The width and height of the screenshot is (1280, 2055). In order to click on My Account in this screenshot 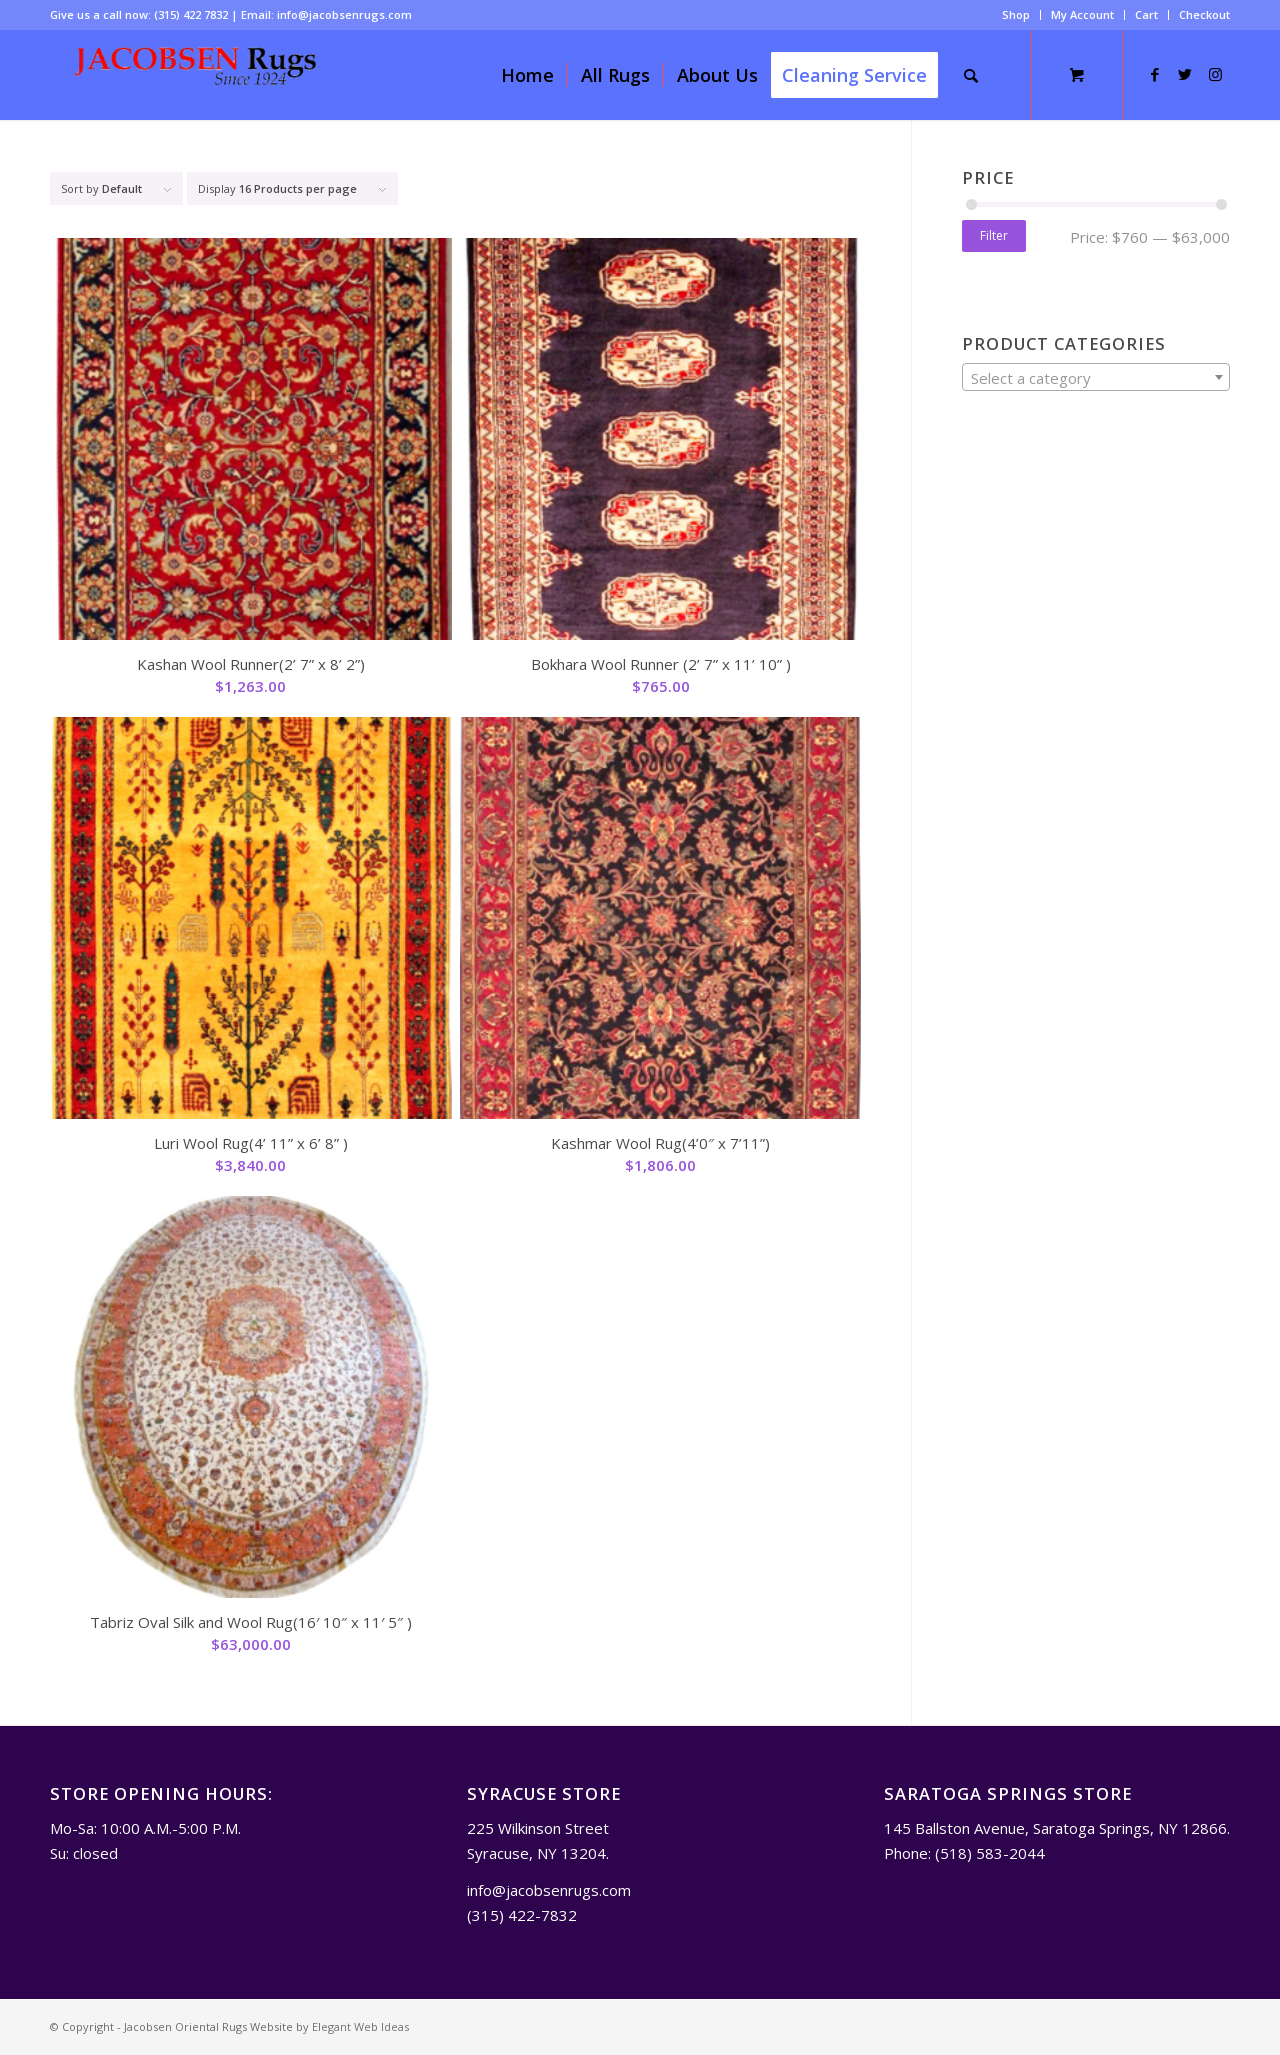, I will do `click(1082, 14)`.